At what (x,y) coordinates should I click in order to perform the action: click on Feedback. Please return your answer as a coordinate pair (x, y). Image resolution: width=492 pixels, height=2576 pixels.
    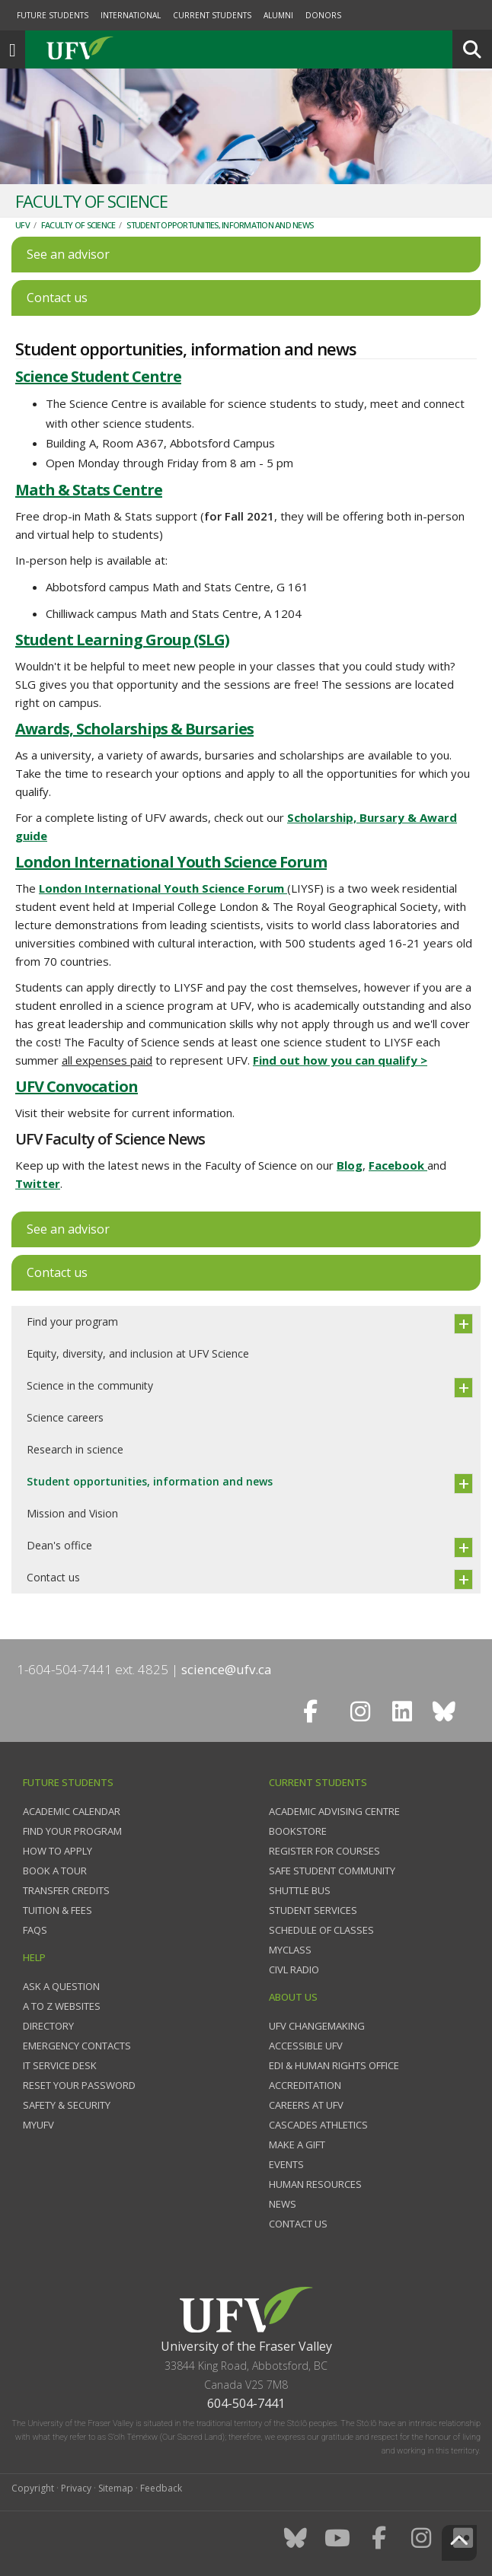
    Looking at the image, I should click on (161, 2488).